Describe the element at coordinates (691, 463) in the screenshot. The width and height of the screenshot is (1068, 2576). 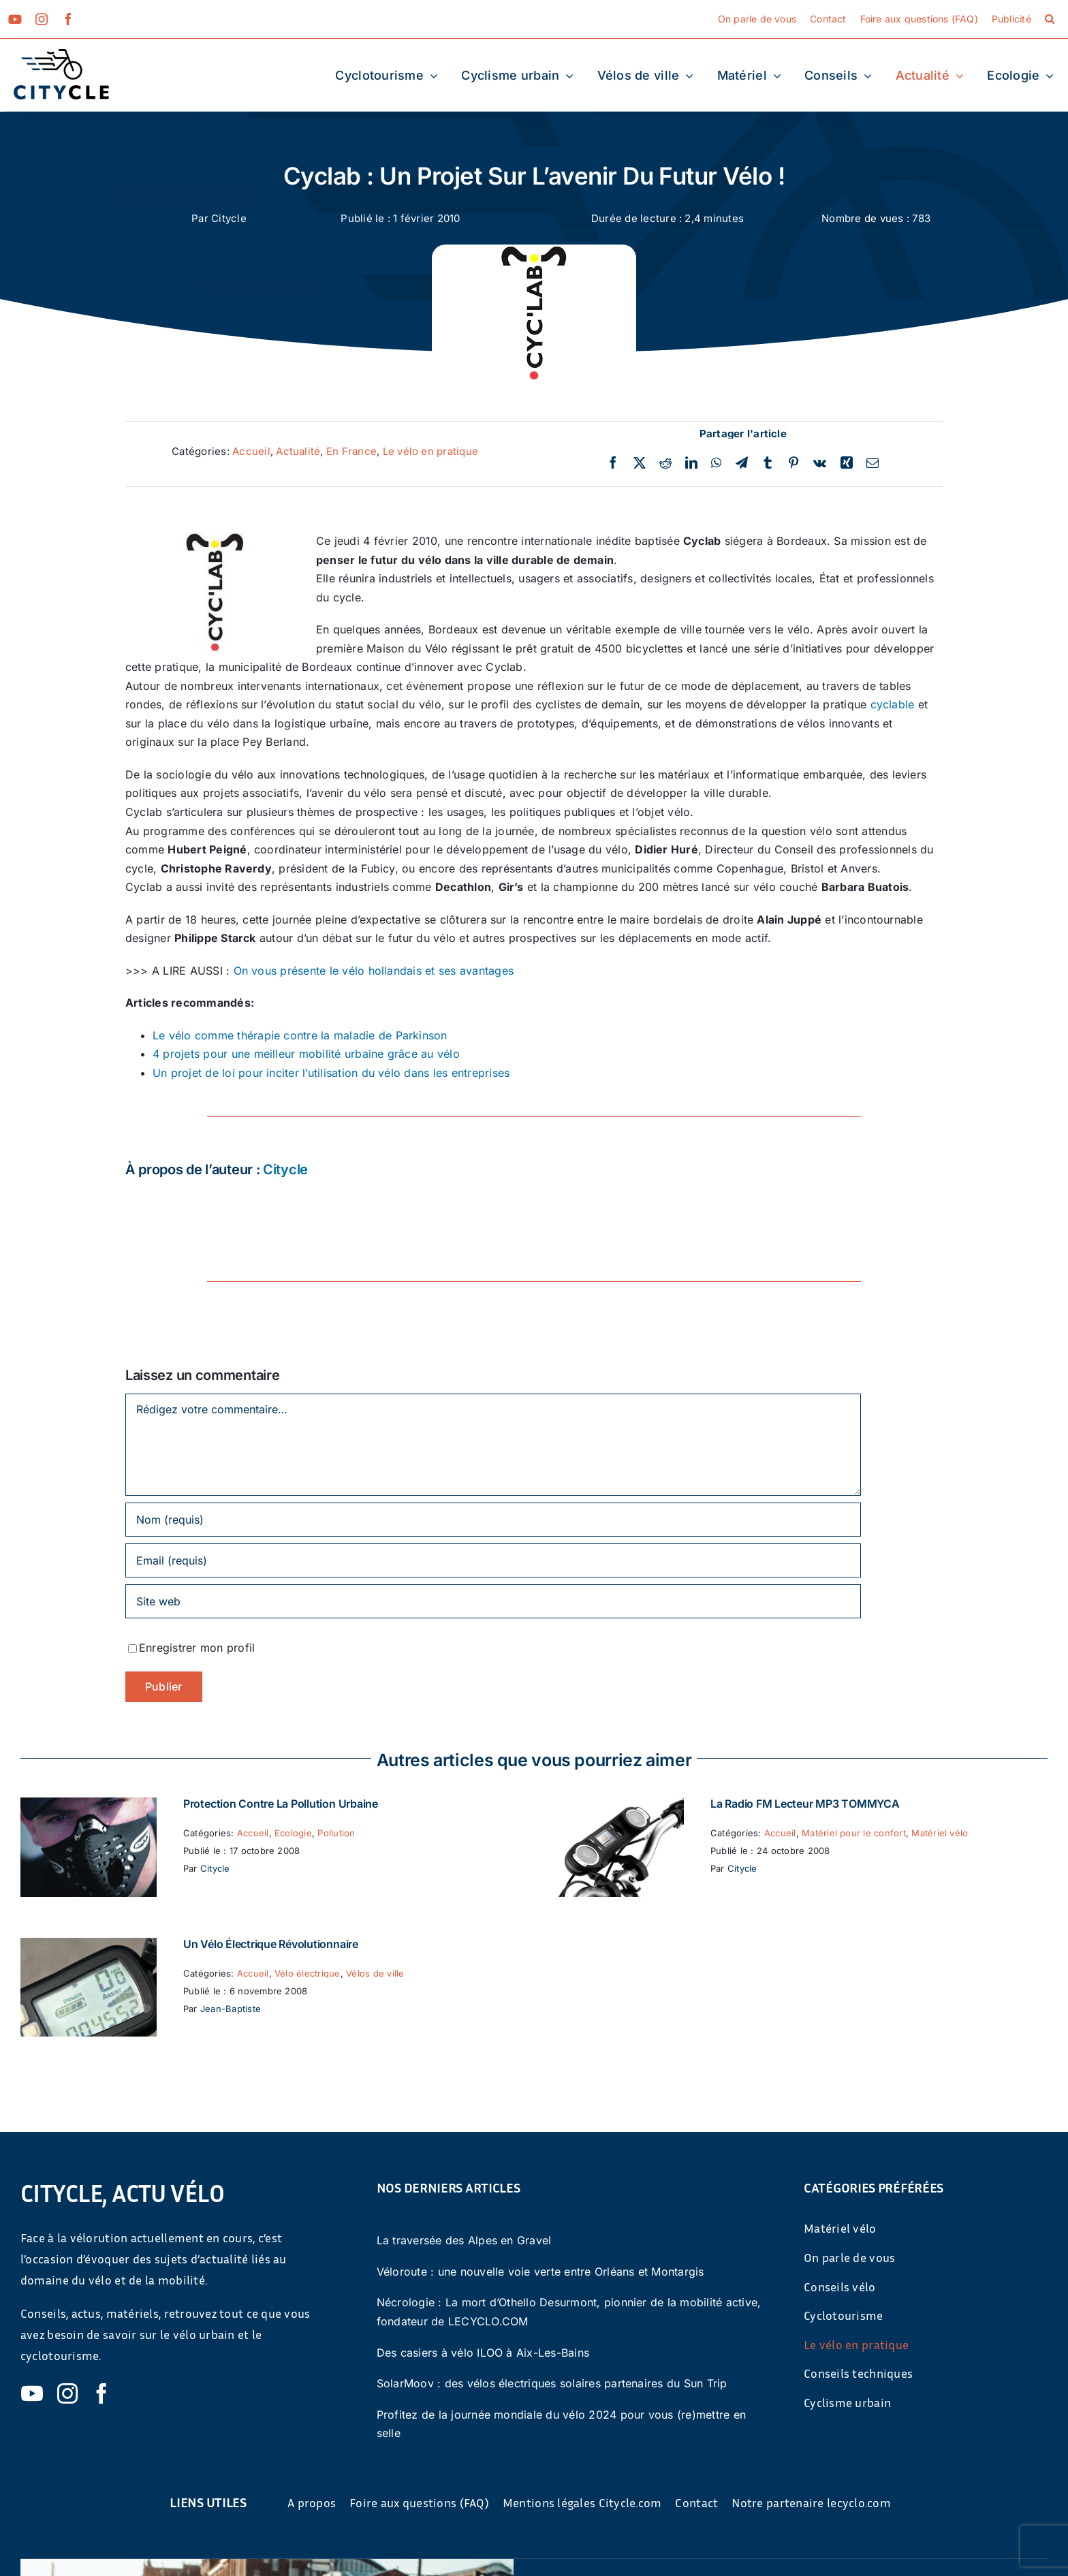
I see `[LinkedIn]` at that location.